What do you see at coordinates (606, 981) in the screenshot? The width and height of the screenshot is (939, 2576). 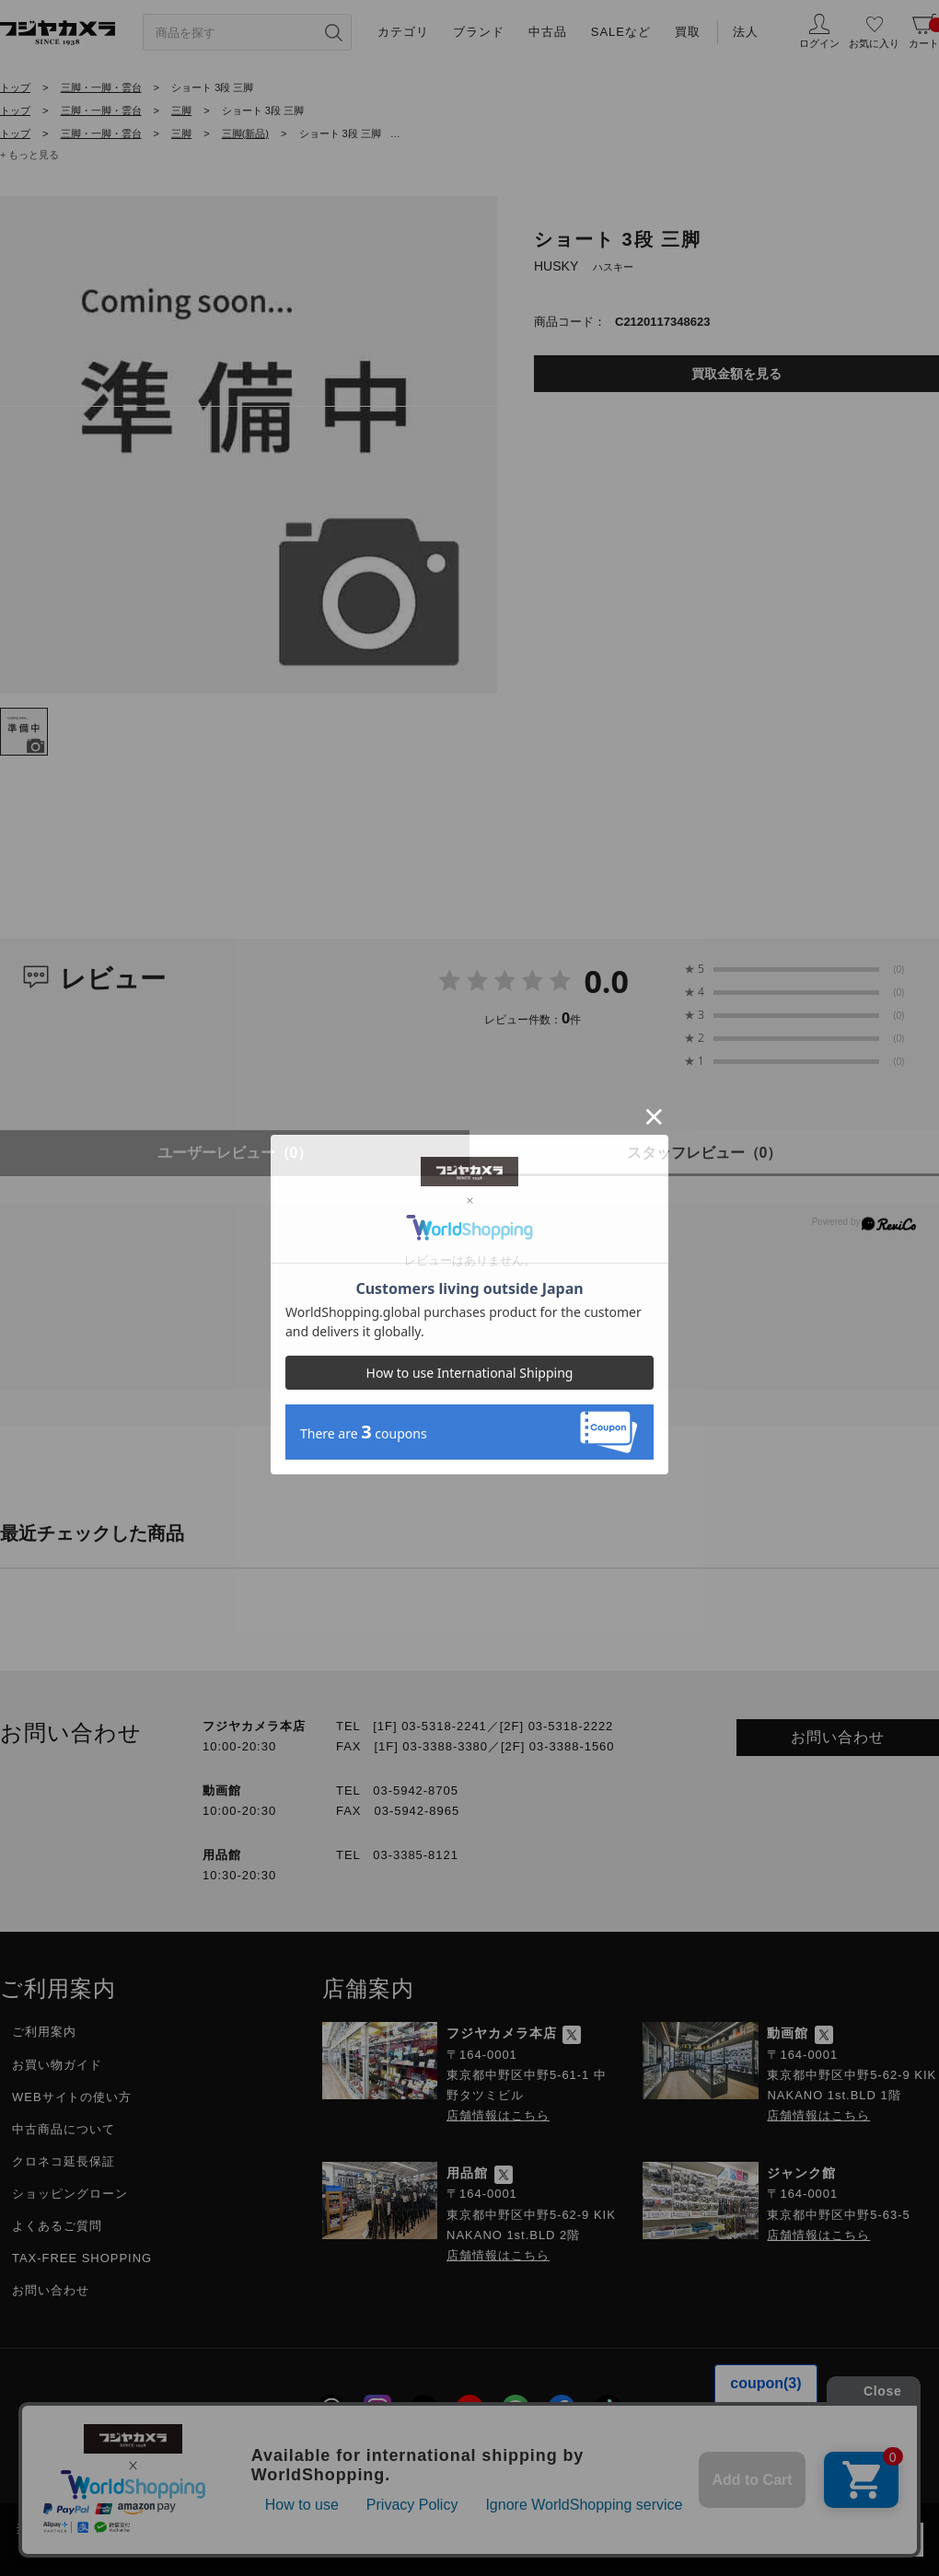 I see `0.0` at bounding box center [606, 981].